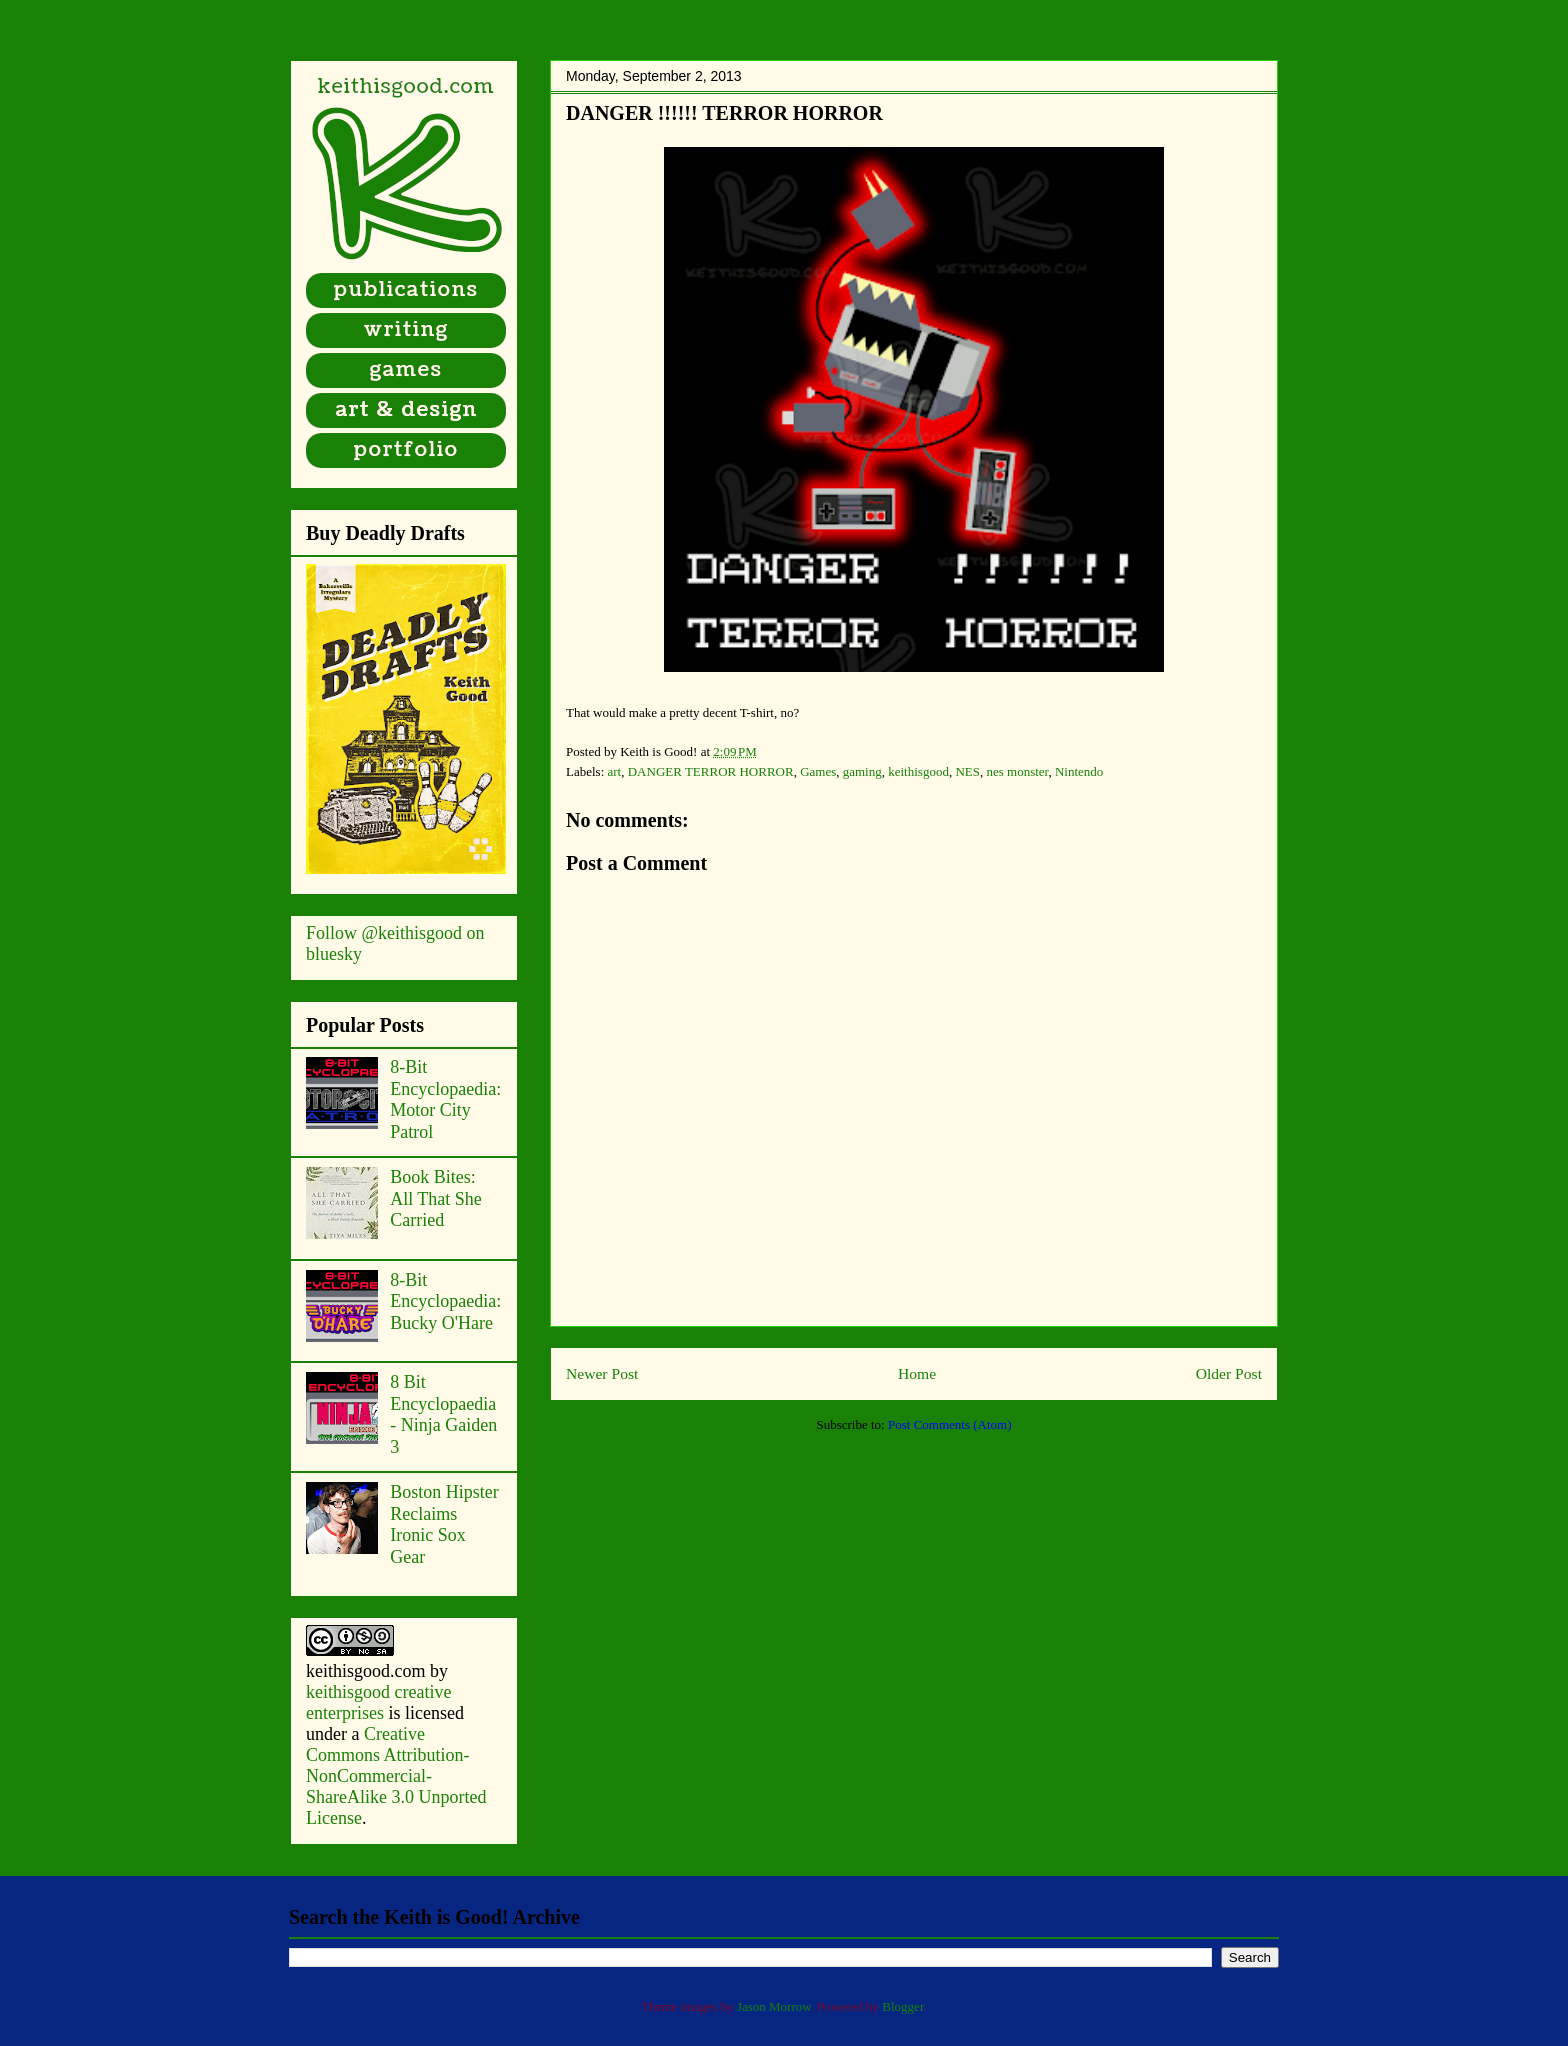  What do you see at coordinates (444, 1524) in the screenshot?
I see `Boston Hipster Reclaims Ironic Sox Gear` at bounding box center [444, 1524].